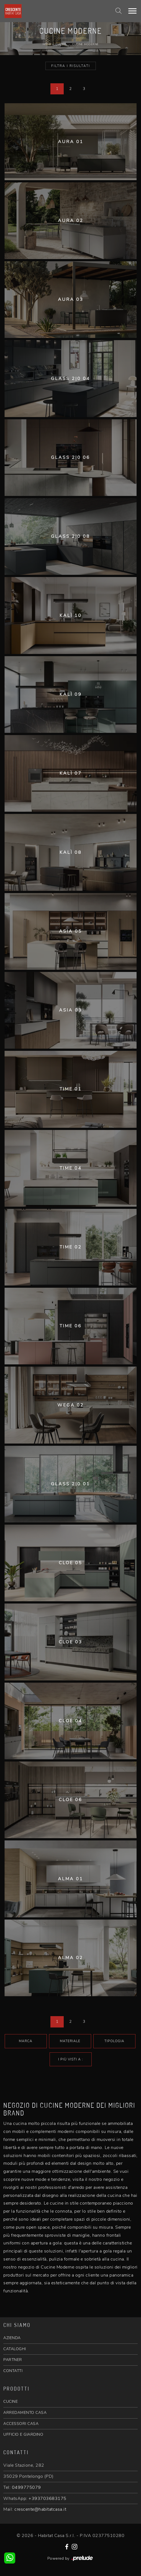 The height and width of the screenshot is (2576, 141). What do you see at coordinates (47, 2498) in the screenshot?
I see `+393703683175` at bounding box center [47, 2498].